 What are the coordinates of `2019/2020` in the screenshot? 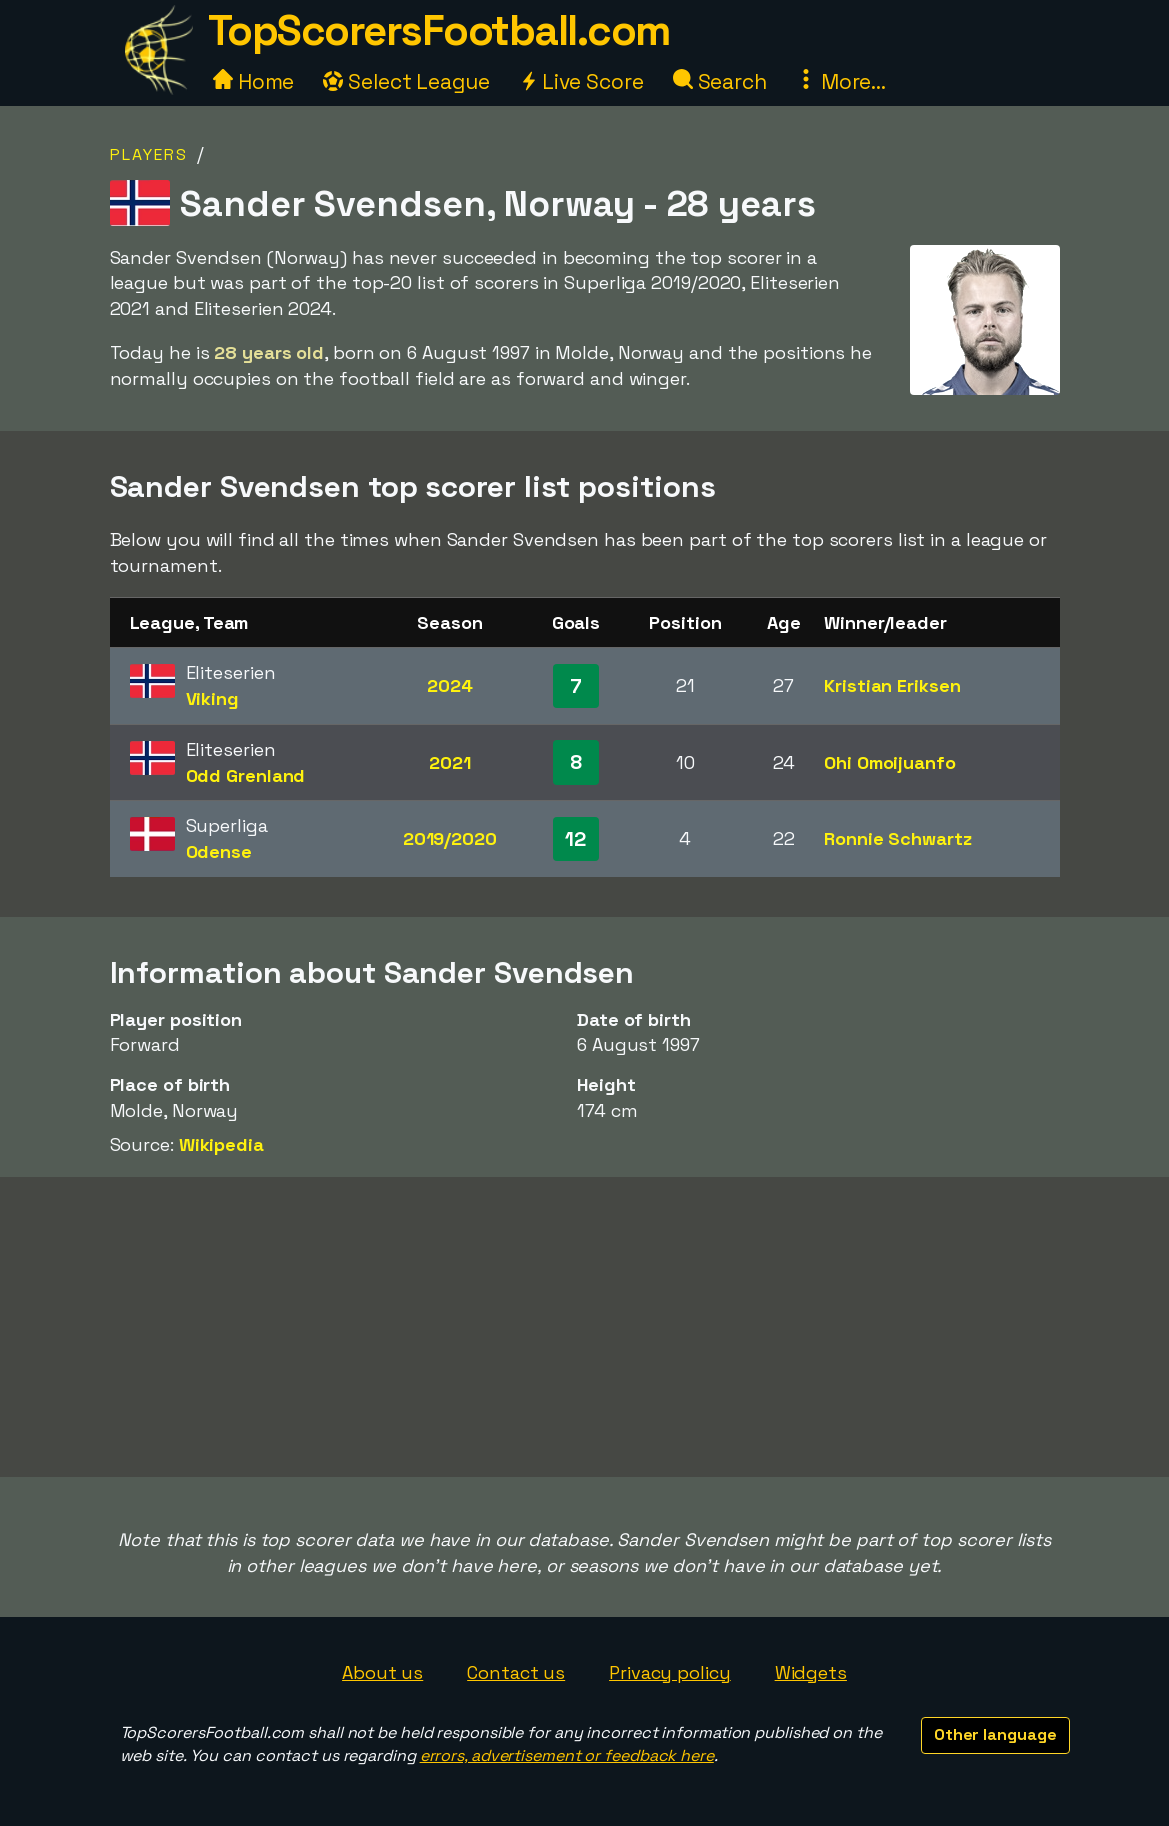 It's located at (450, 838).